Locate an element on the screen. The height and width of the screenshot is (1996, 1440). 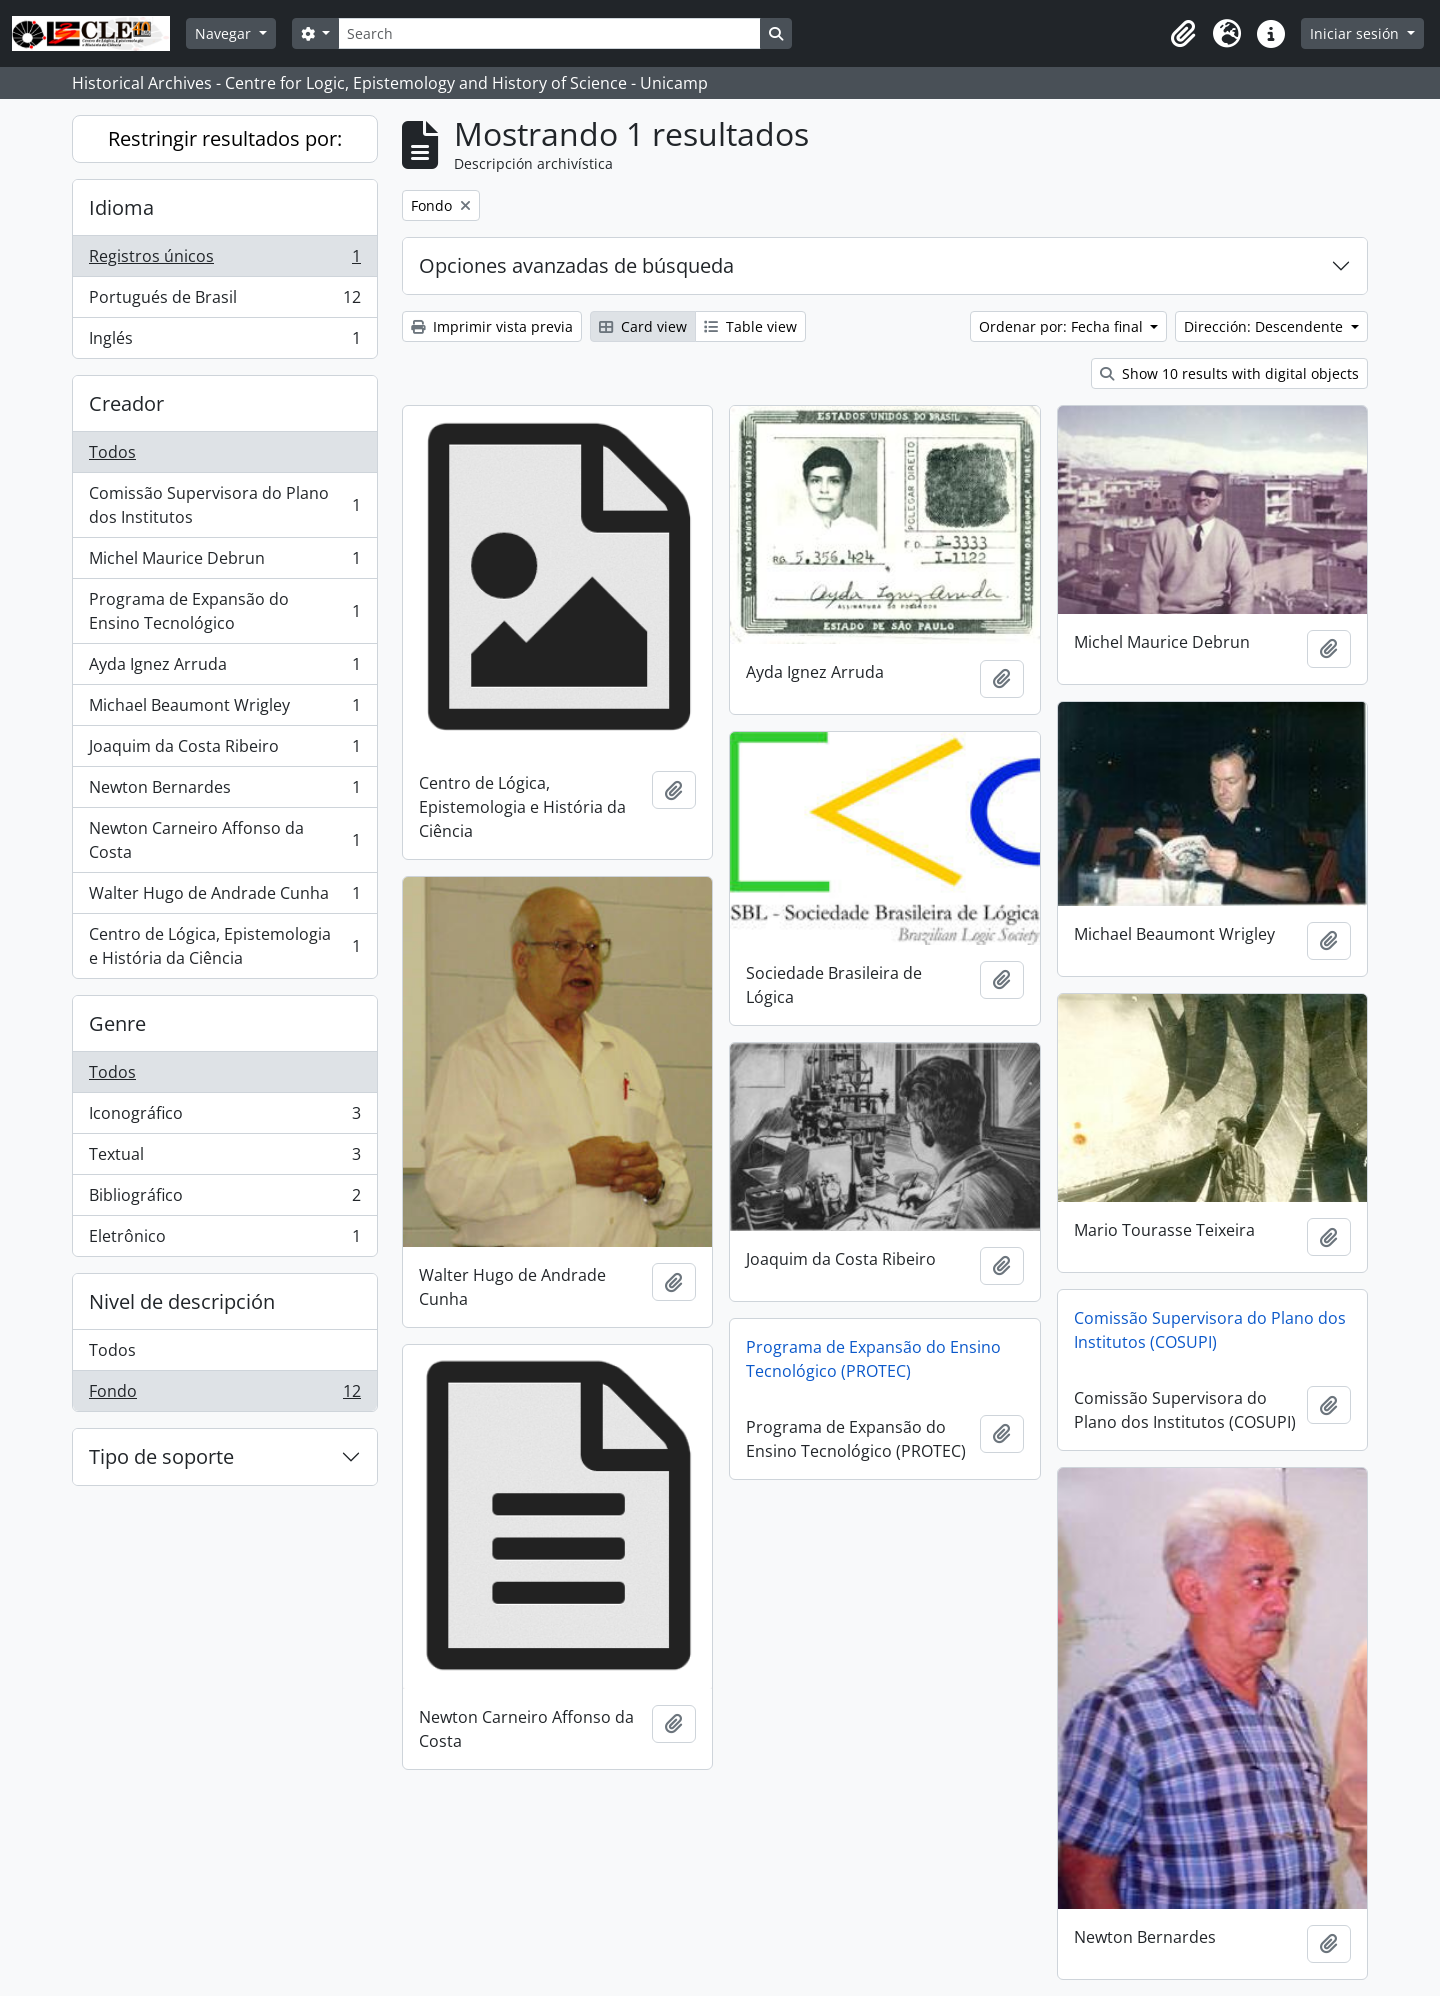
Imprimir vista previa is located at coordinates (492, 326).